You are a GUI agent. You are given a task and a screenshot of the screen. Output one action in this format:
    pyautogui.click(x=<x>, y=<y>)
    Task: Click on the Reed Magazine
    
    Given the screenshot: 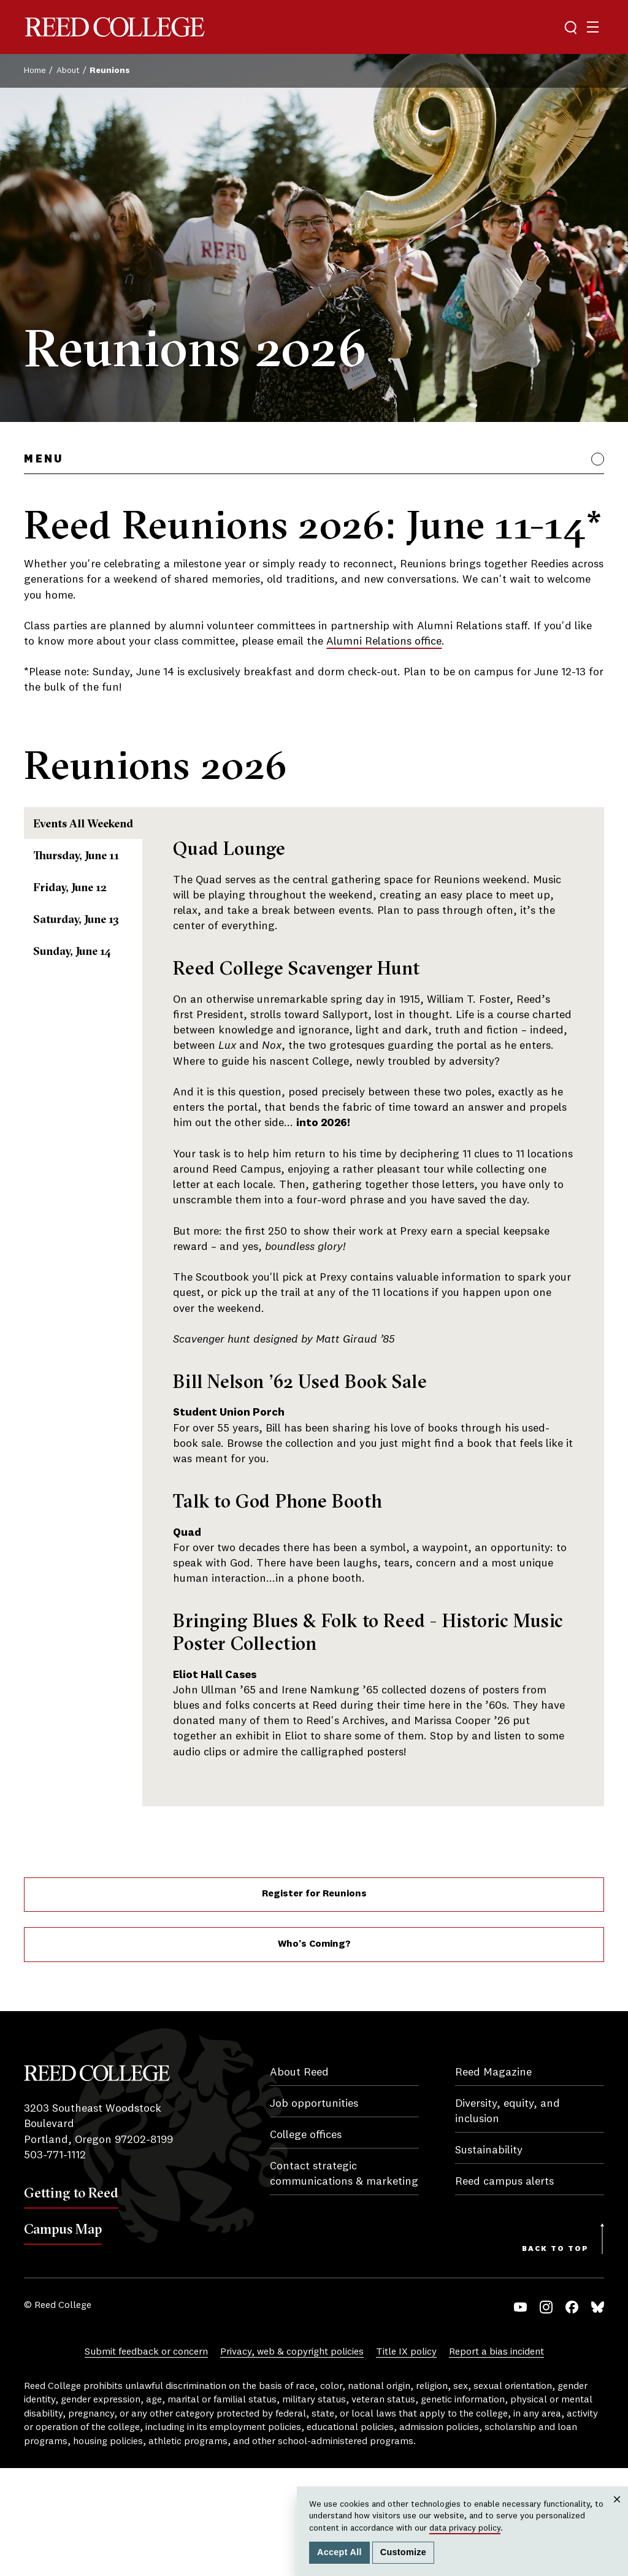 What is the action you would take?
    pyautogui.click(x=493, y=2180)
    